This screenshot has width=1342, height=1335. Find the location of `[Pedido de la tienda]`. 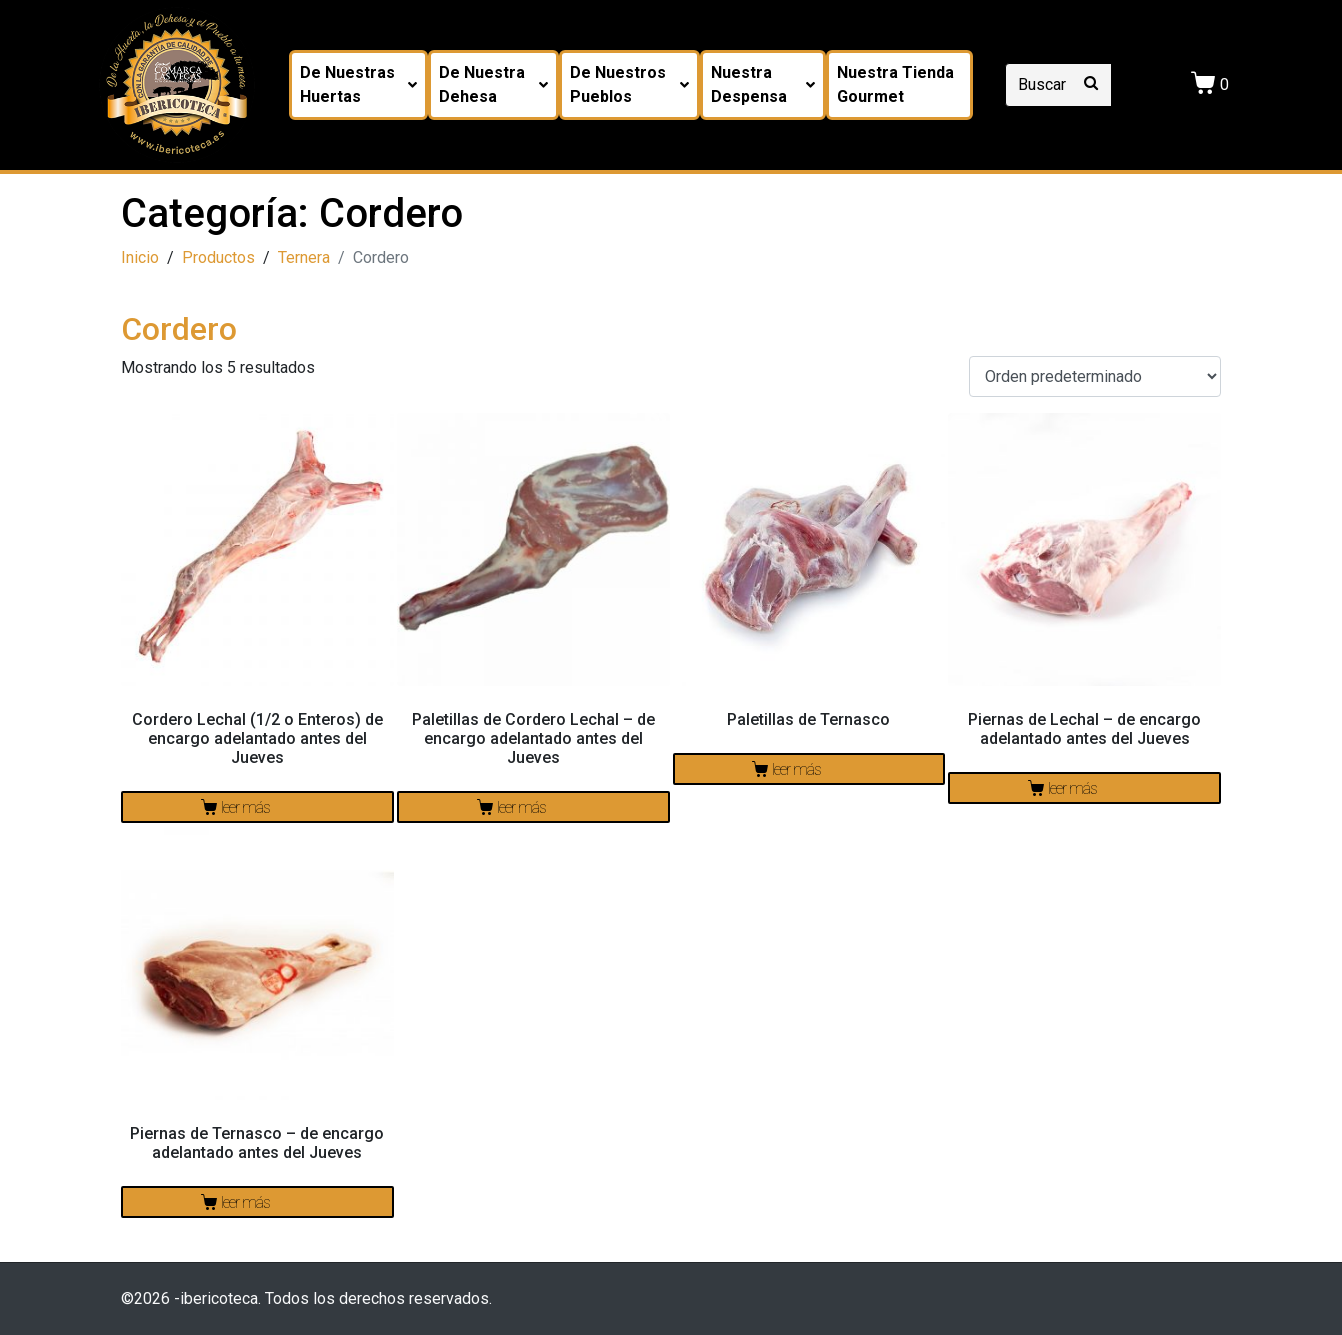

[Pedido de la tienda] is located at coordinates (1095, 376).